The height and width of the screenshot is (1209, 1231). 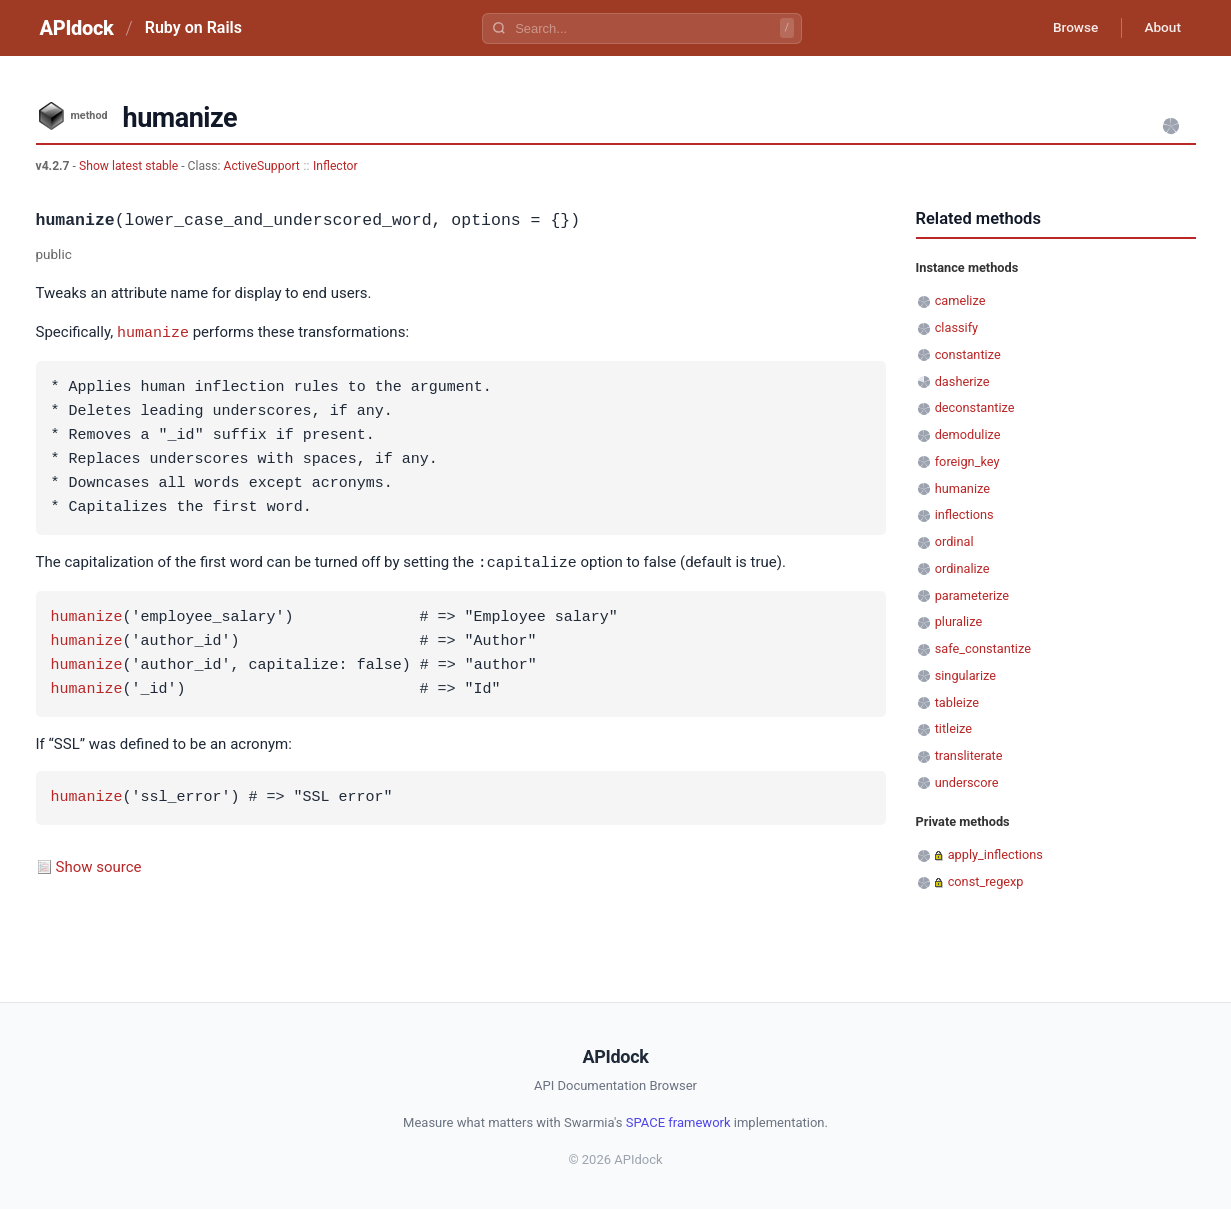 I want to click on Show source, so click(x=99, y=865).